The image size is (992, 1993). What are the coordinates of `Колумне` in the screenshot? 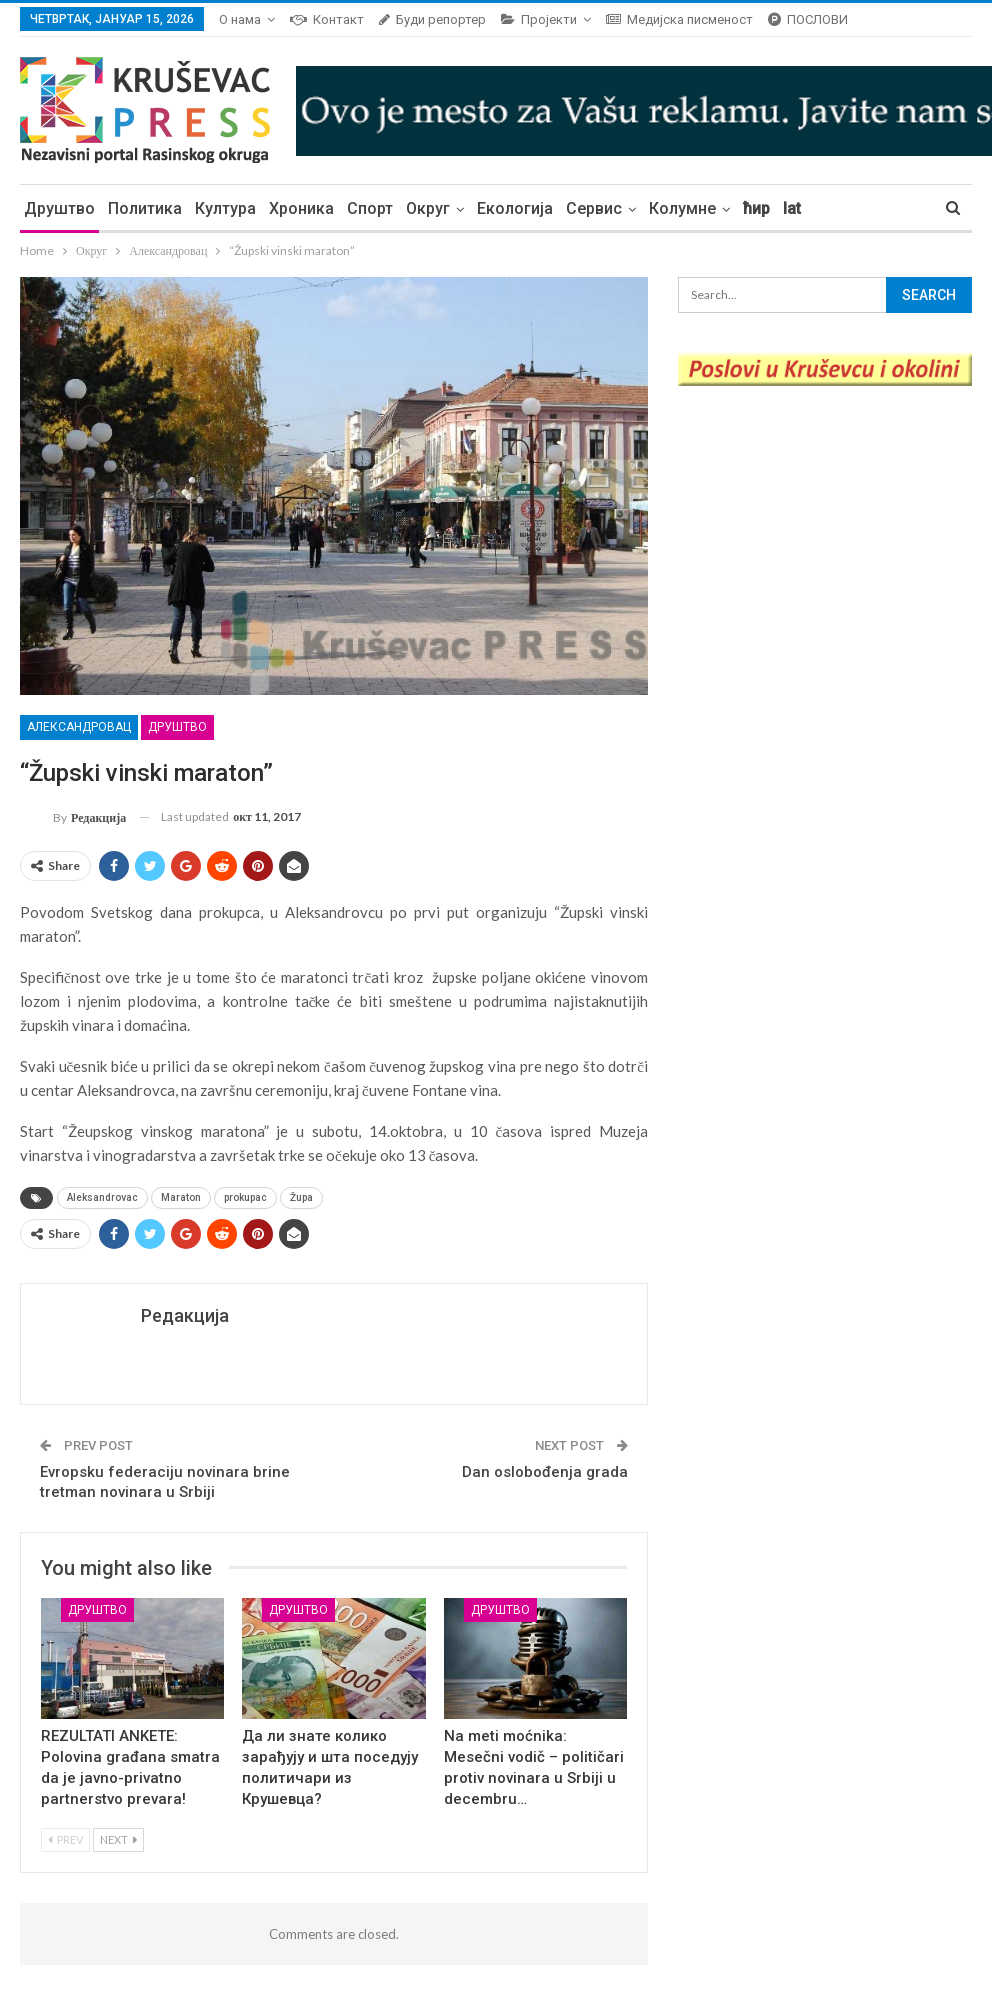 It's located at (682, 208).